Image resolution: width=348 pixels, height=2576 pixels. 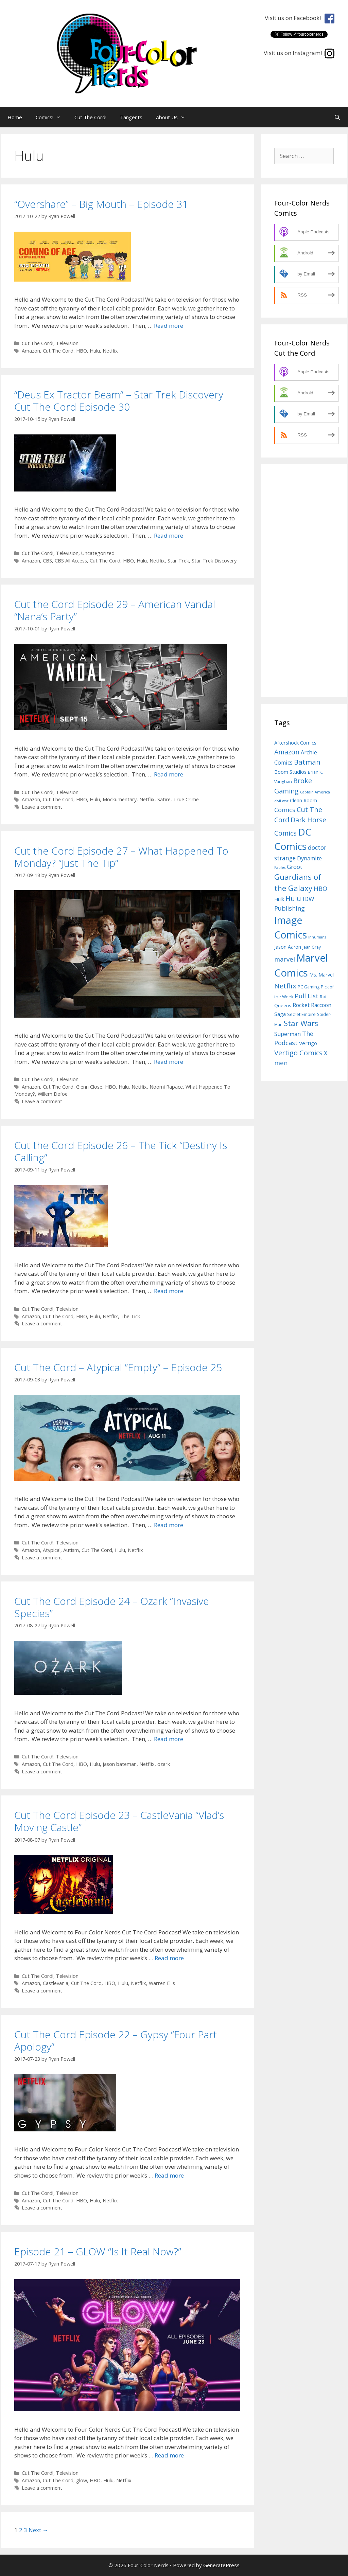 I want to click on Leave a comment, so click(x=42, y=807).